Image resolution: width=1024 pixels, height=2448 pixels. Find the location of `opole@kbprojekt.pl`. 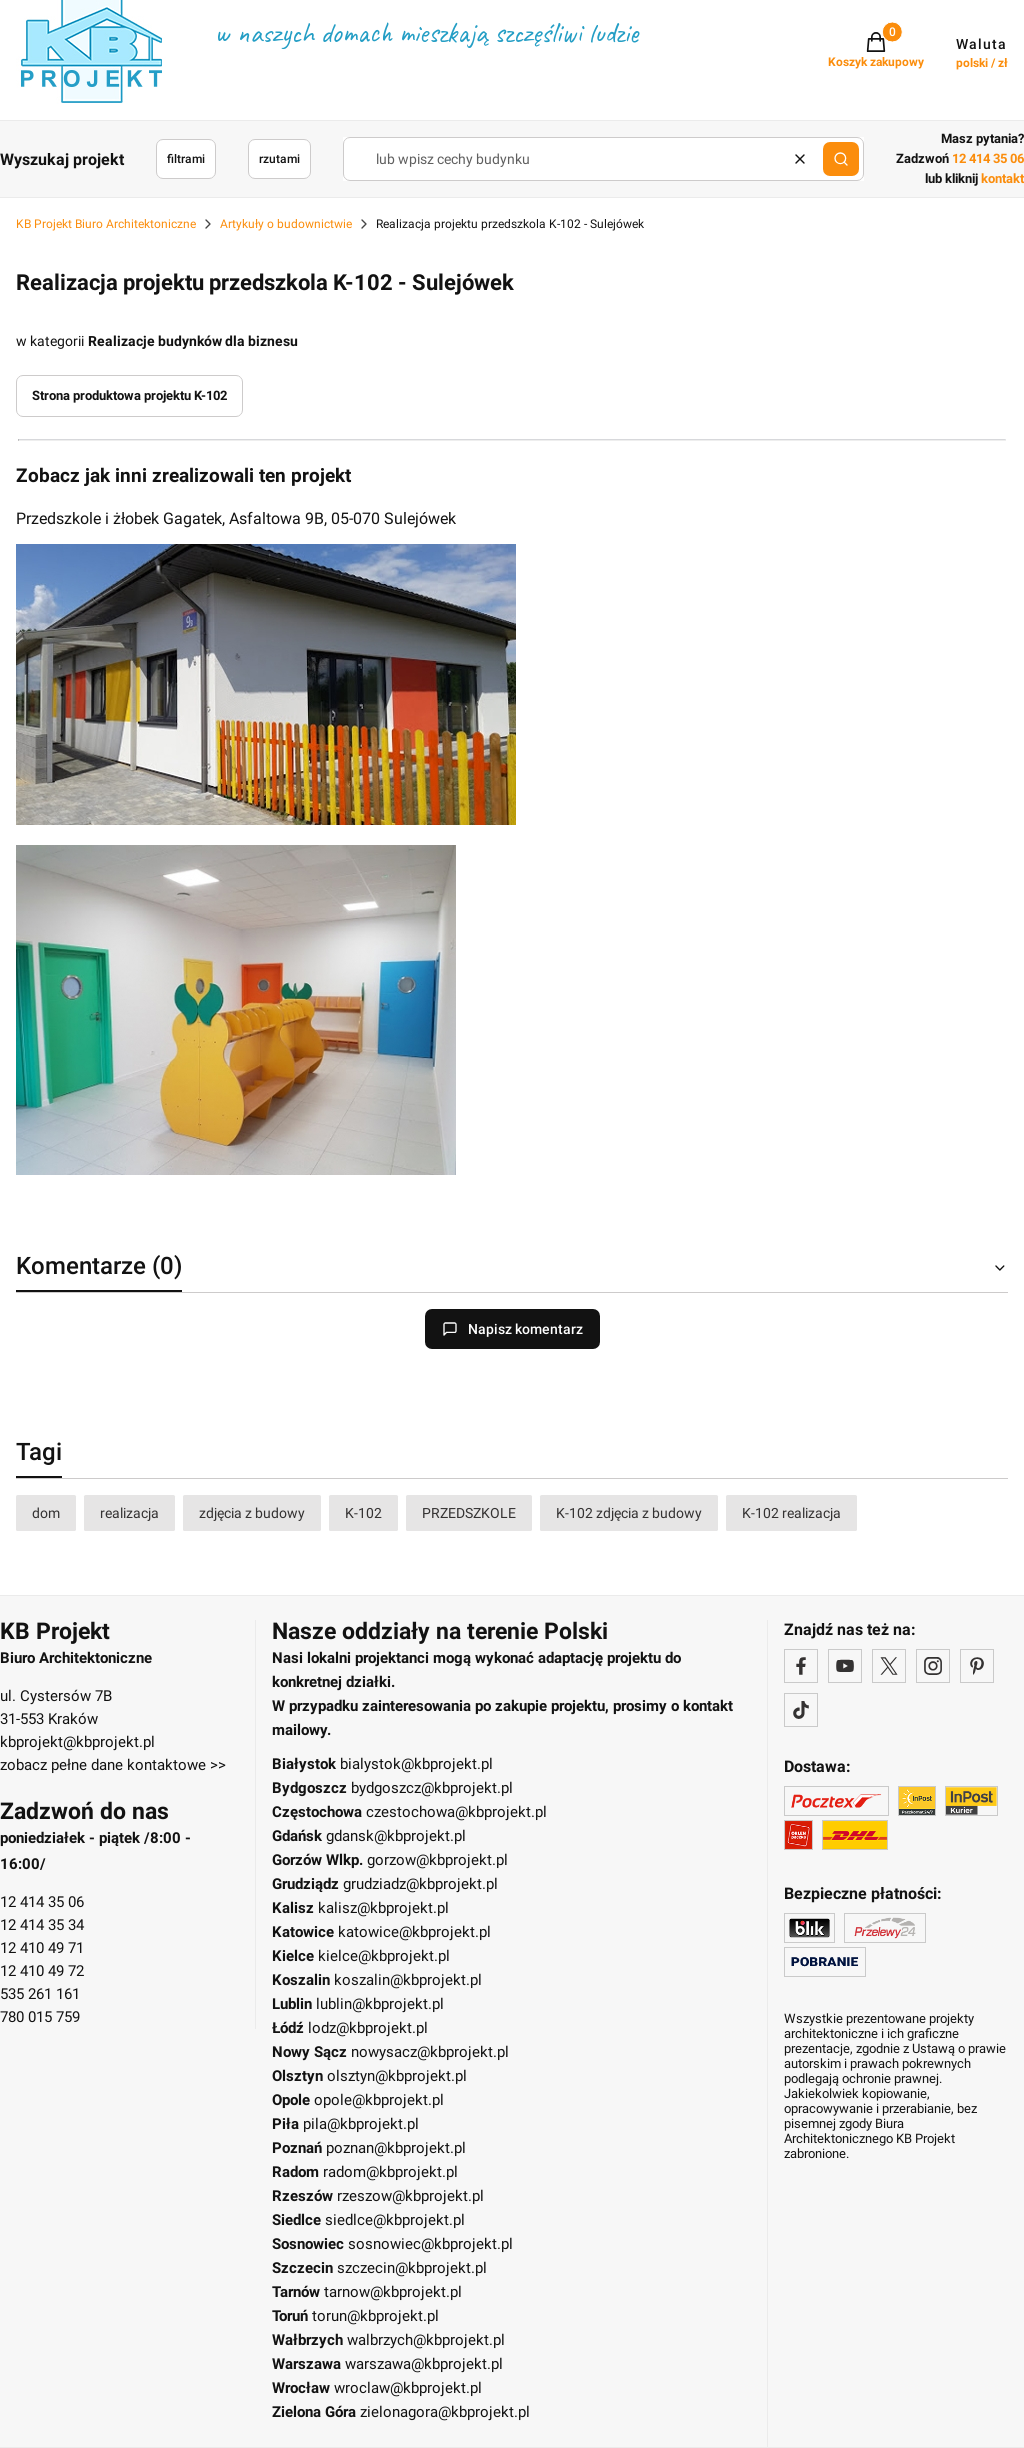

opole@kbprojekt.pl is located at coordinates (379, 2100).